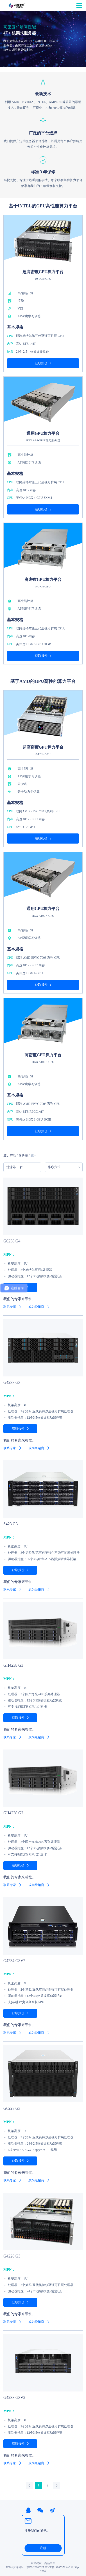 This screenshot has width=86, height=2576. What do you see at coordinates (13, 1813) in the screenshot?
I see `GH4238 G2` at bounding box center [13, 1813].